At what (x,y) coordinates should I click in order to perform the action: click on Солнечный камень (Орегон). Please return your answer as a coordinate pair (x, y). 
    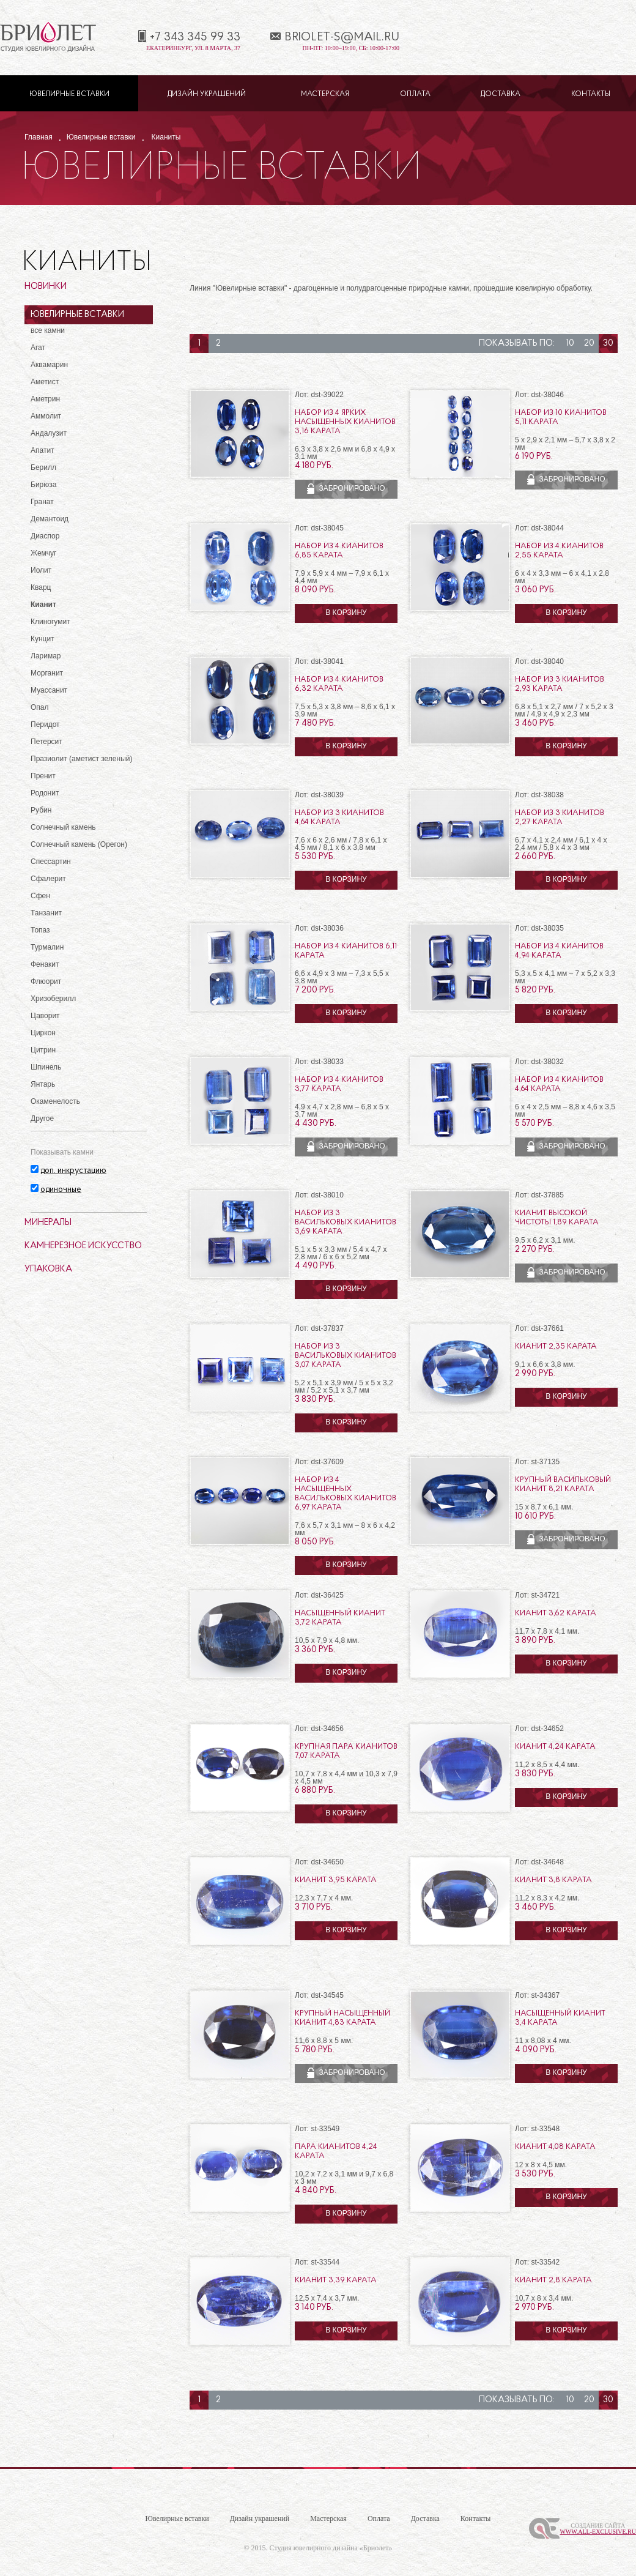
    Looking at the image, I should click on (79, 844).